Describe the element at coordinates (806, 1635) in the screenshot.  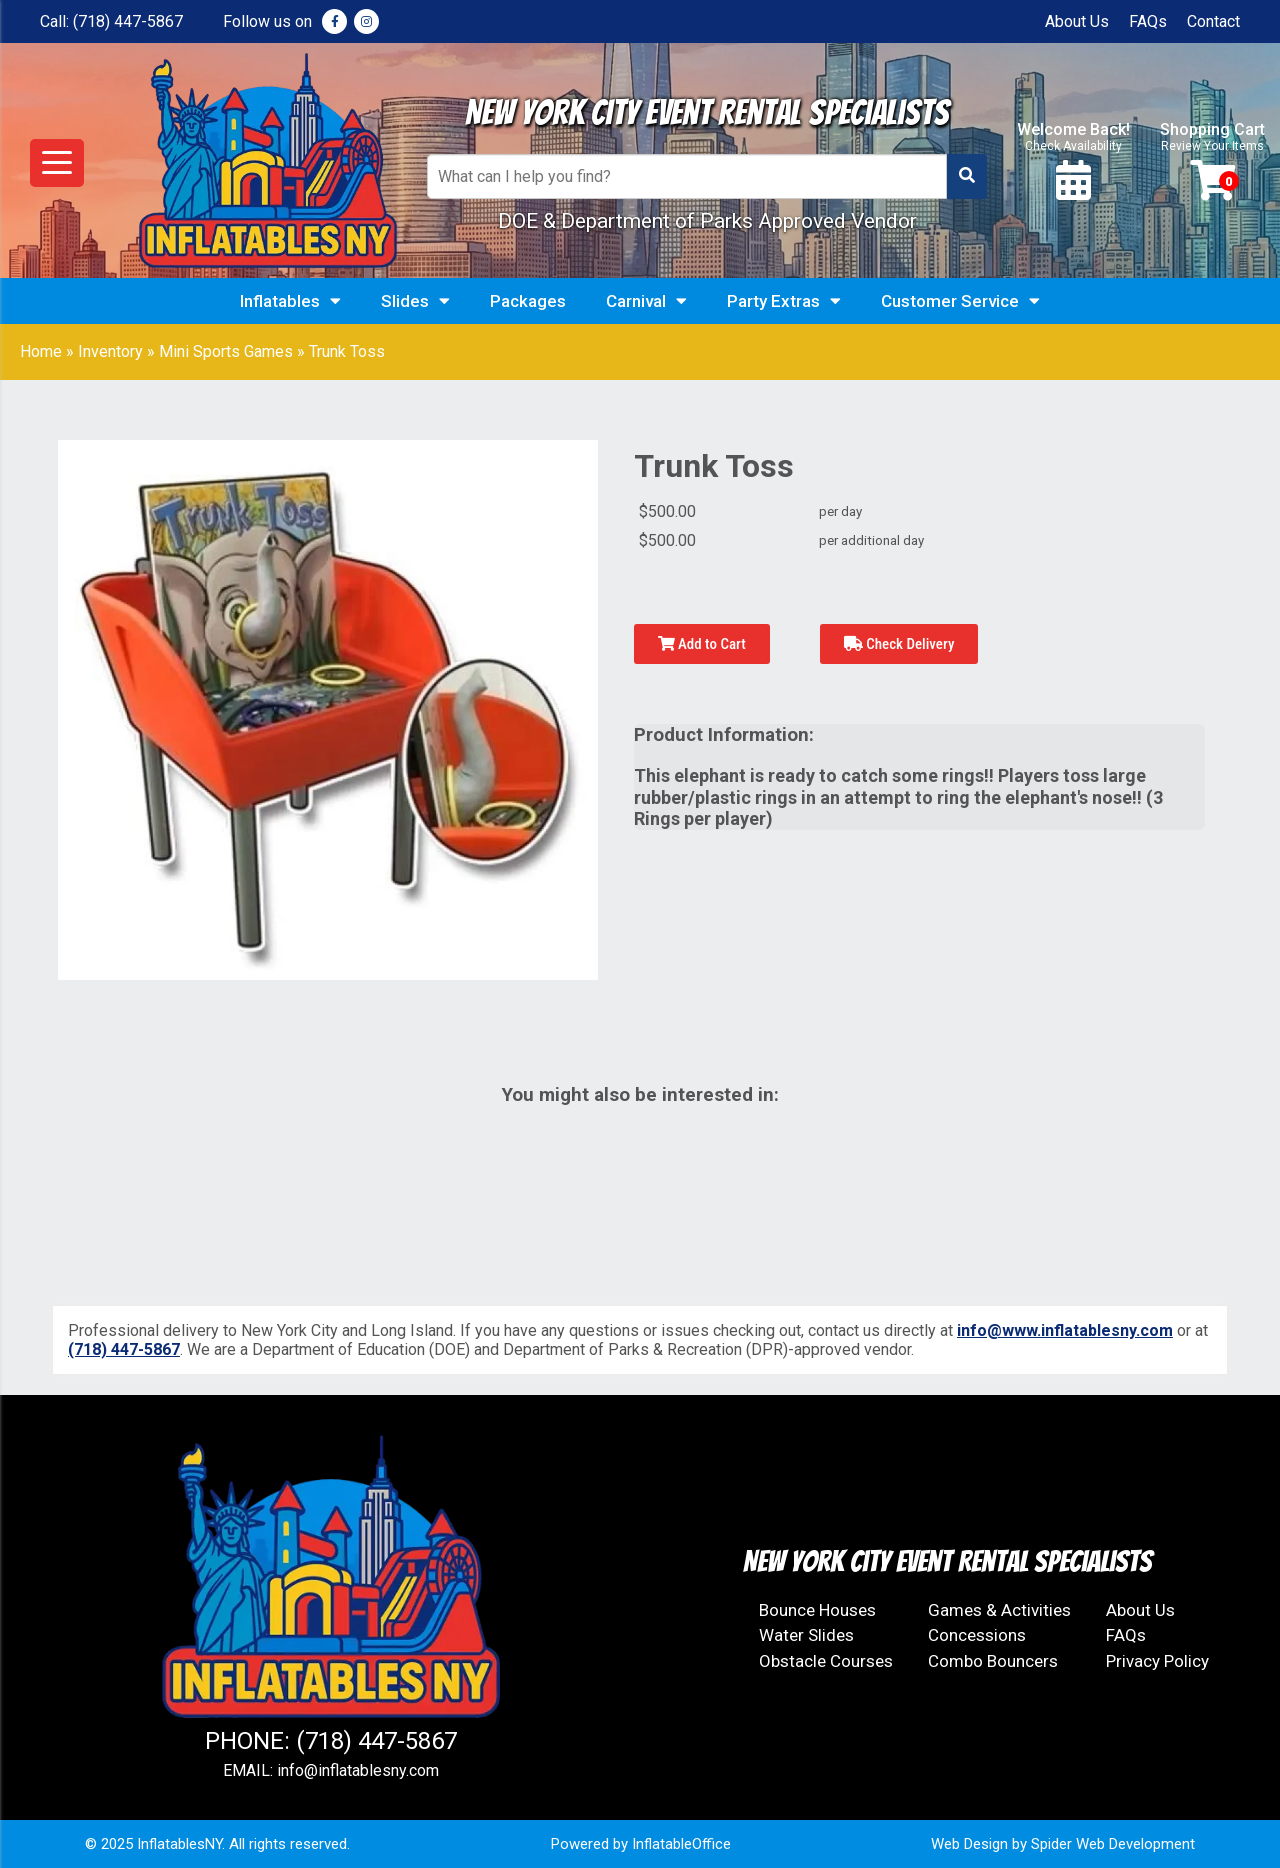
I see `Water Slides` at that location.